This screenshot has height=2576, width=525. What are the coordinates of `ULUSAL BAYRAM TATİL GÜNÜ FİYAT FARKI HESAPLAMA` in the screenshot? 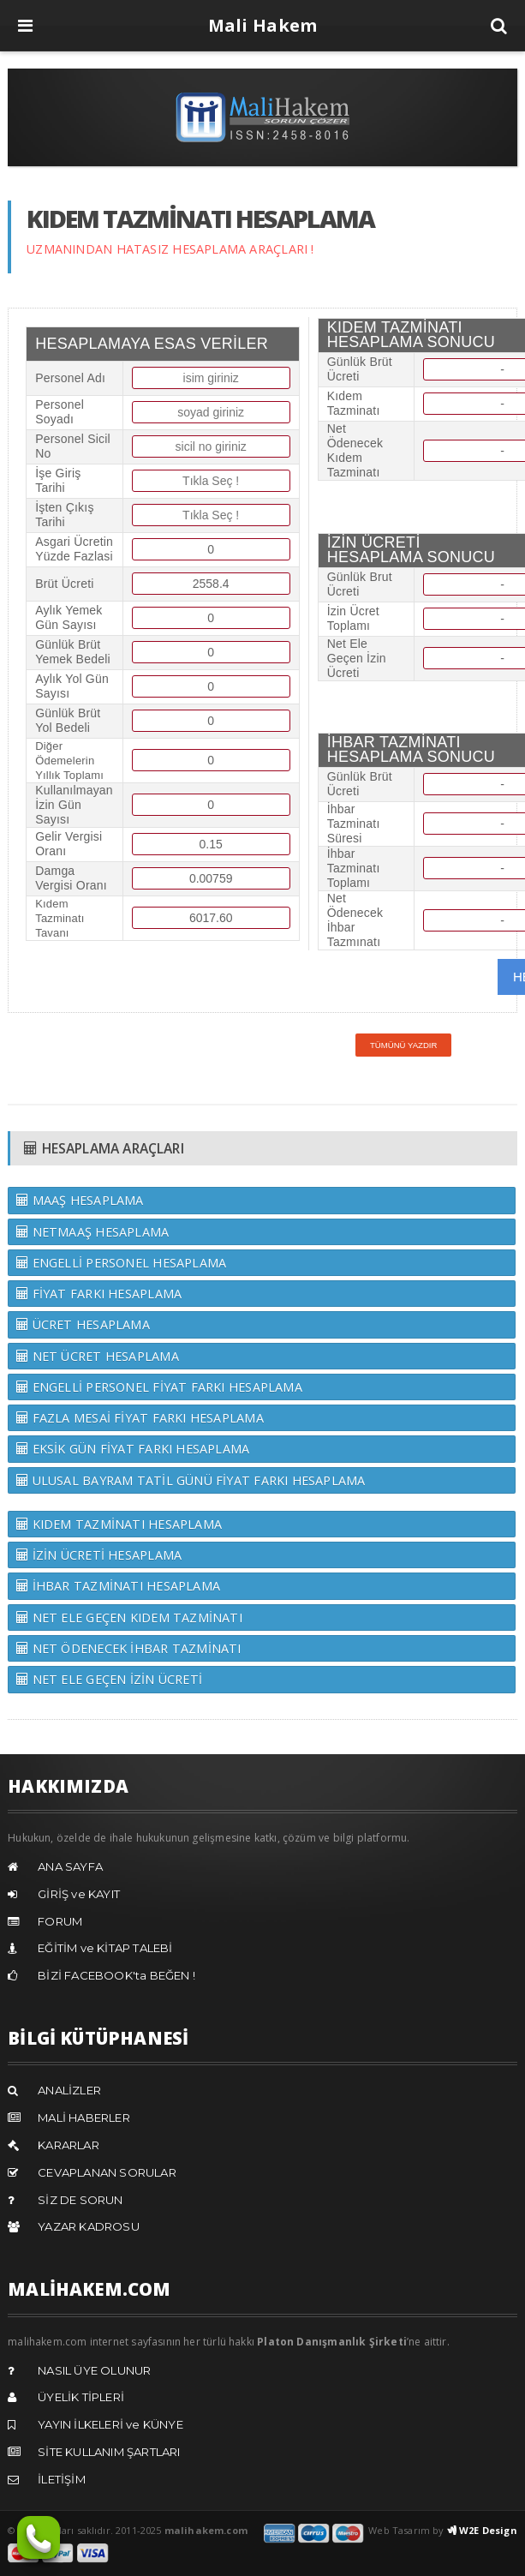 It's located at (190, 1480).